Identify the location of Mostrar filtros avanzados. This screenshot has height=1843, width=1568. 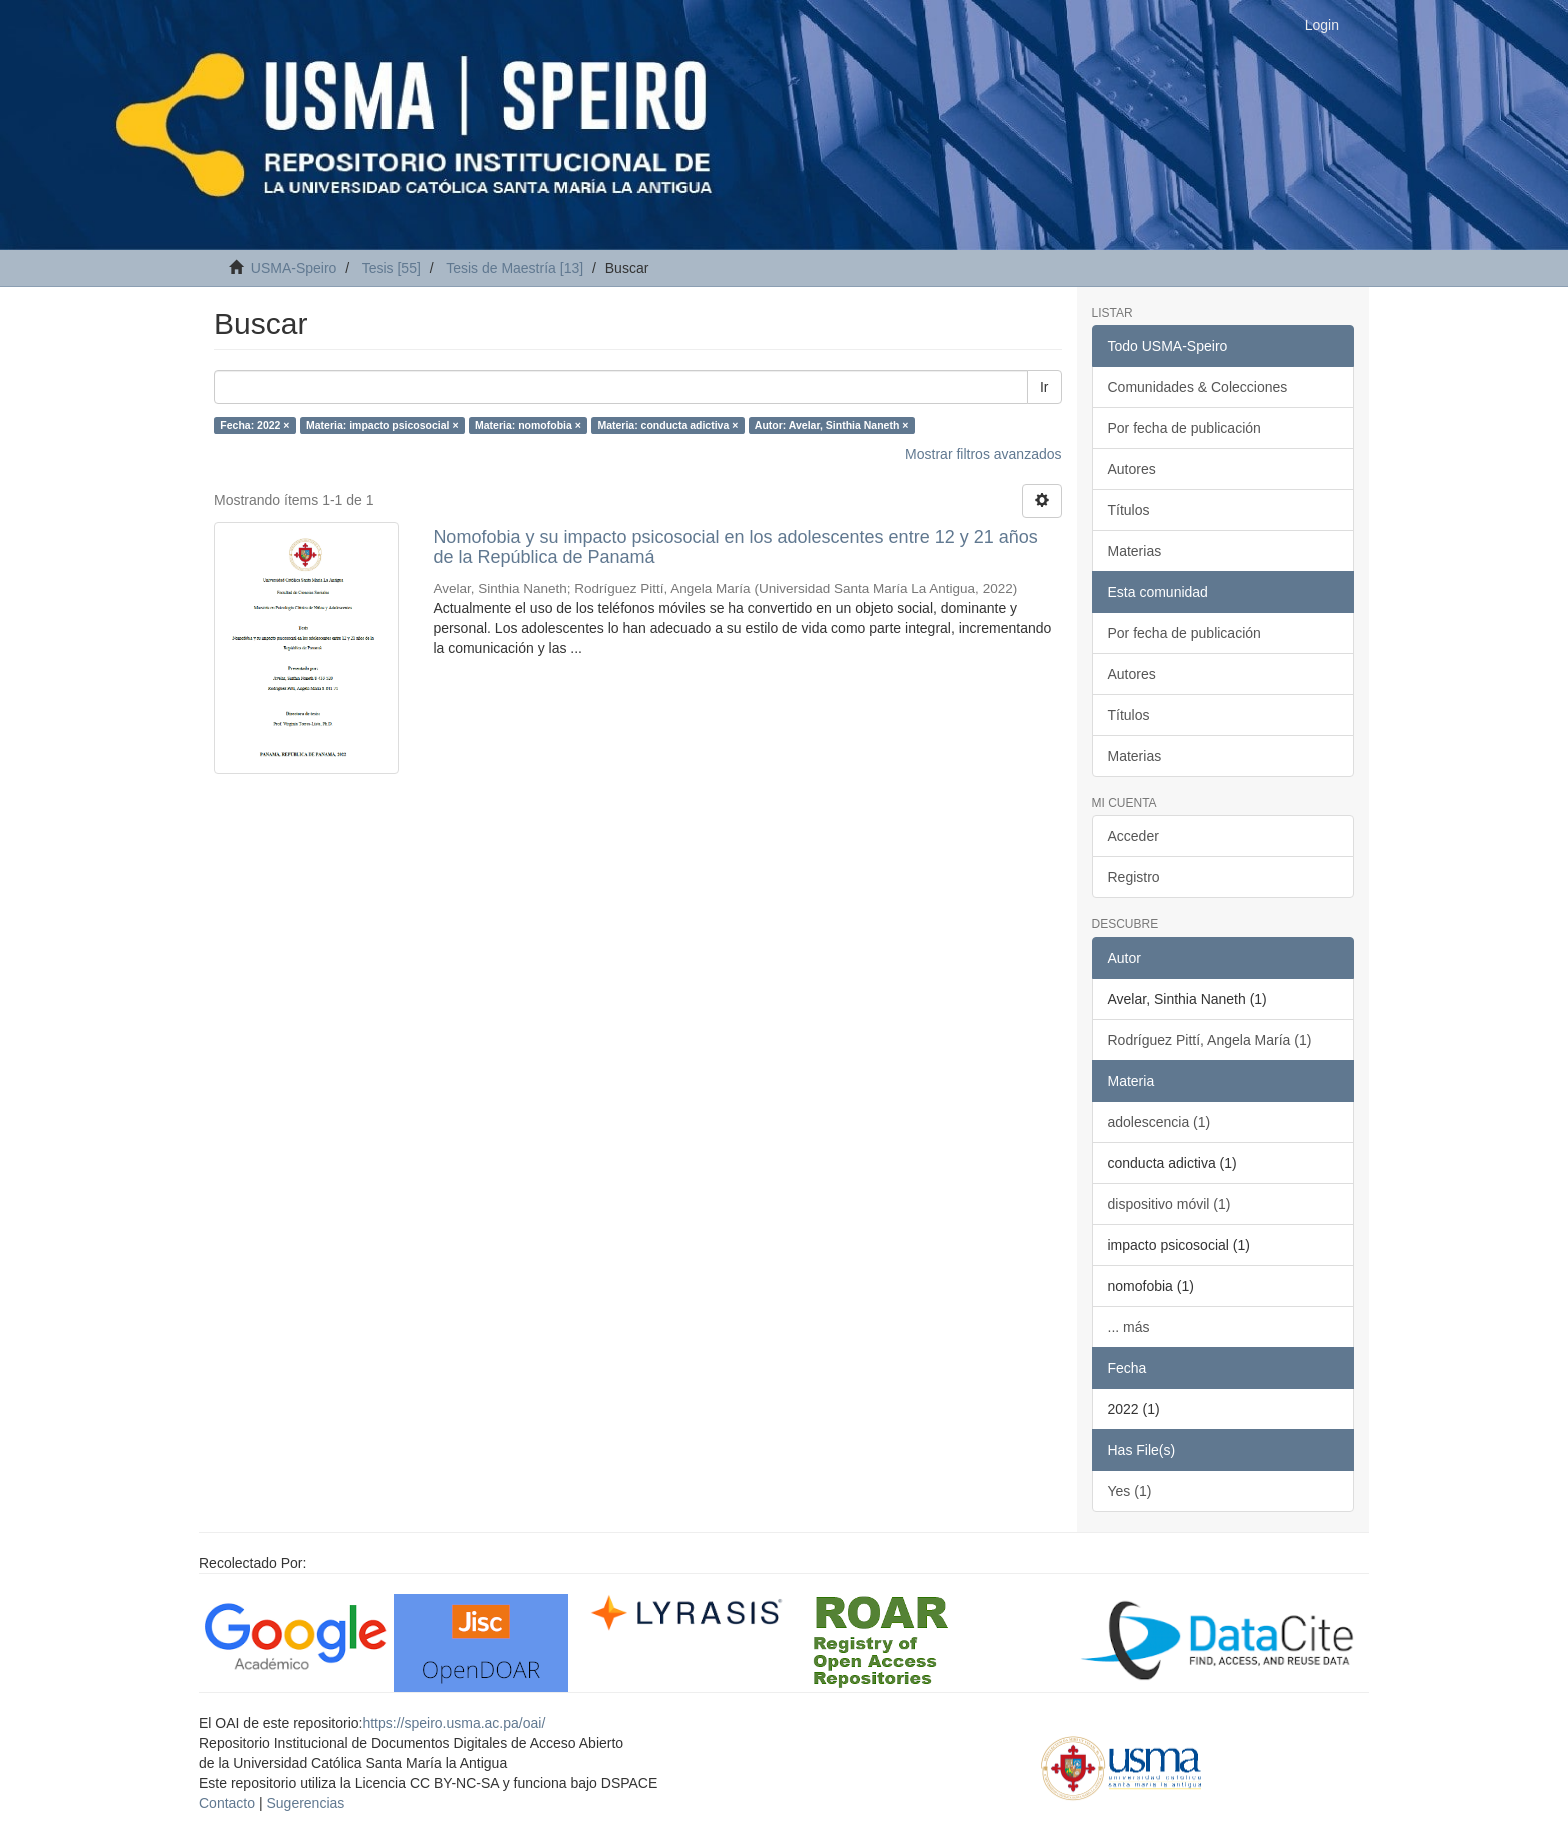
(983, 454).